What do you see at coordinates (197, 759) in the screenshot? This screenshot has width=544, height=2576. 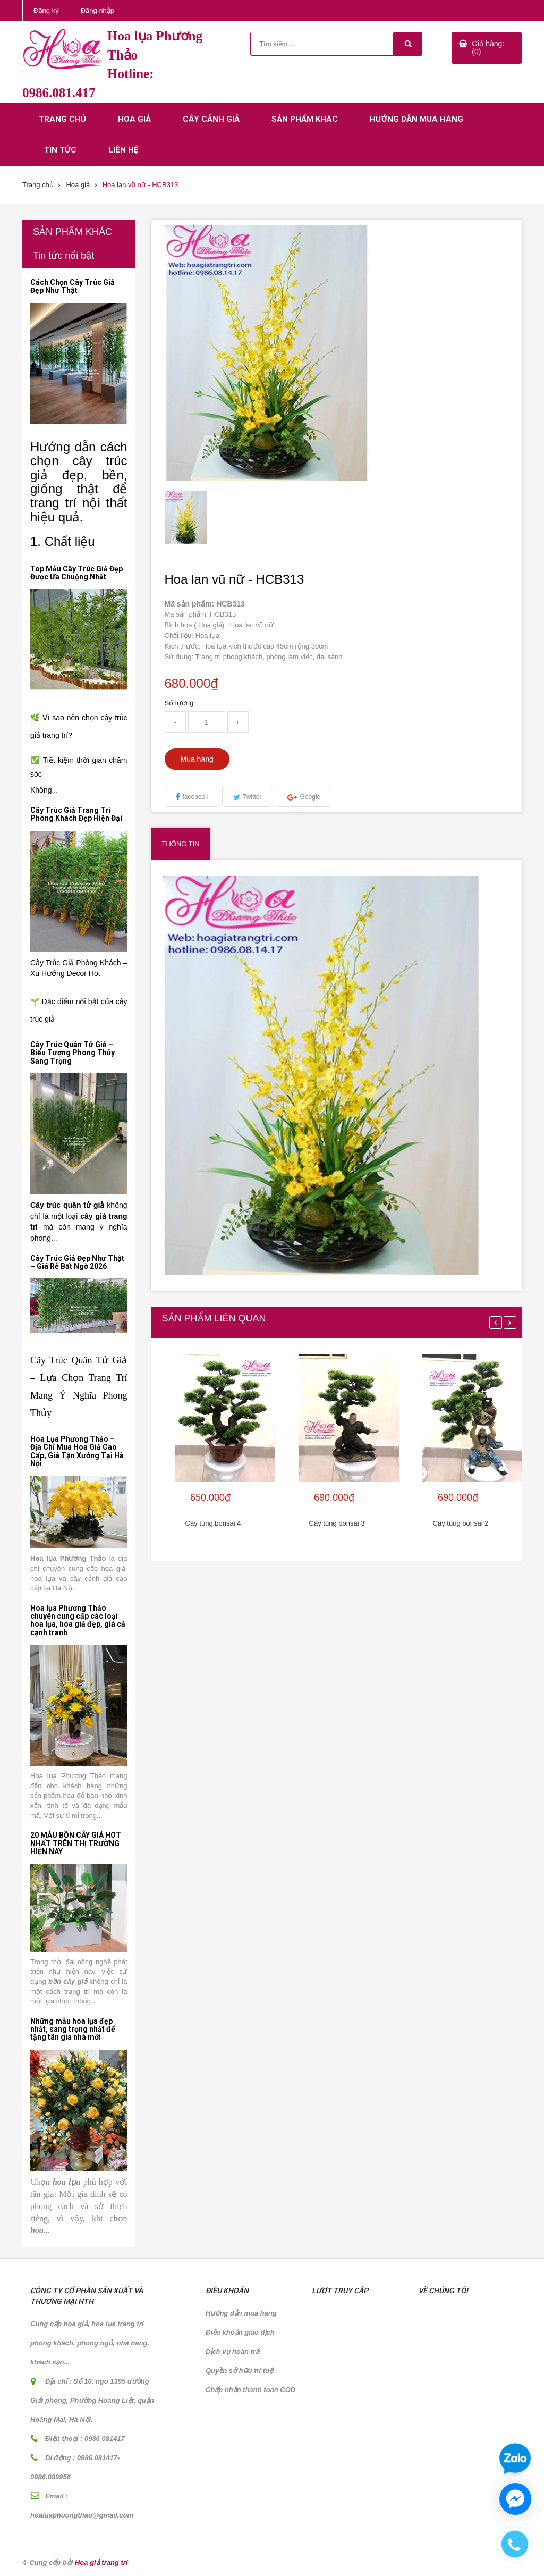 I see `Mua hàng` at bounding box center [197, 759].